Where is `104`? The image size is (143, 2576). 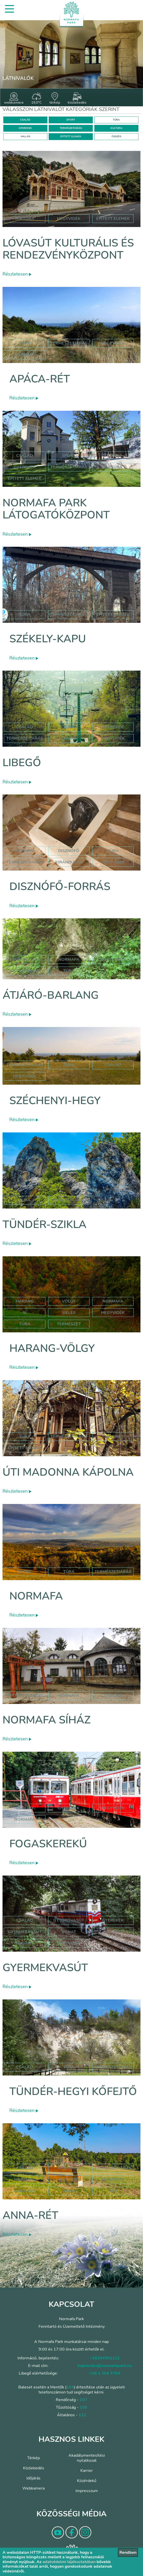
104 is located at coordinates (70, 2387).